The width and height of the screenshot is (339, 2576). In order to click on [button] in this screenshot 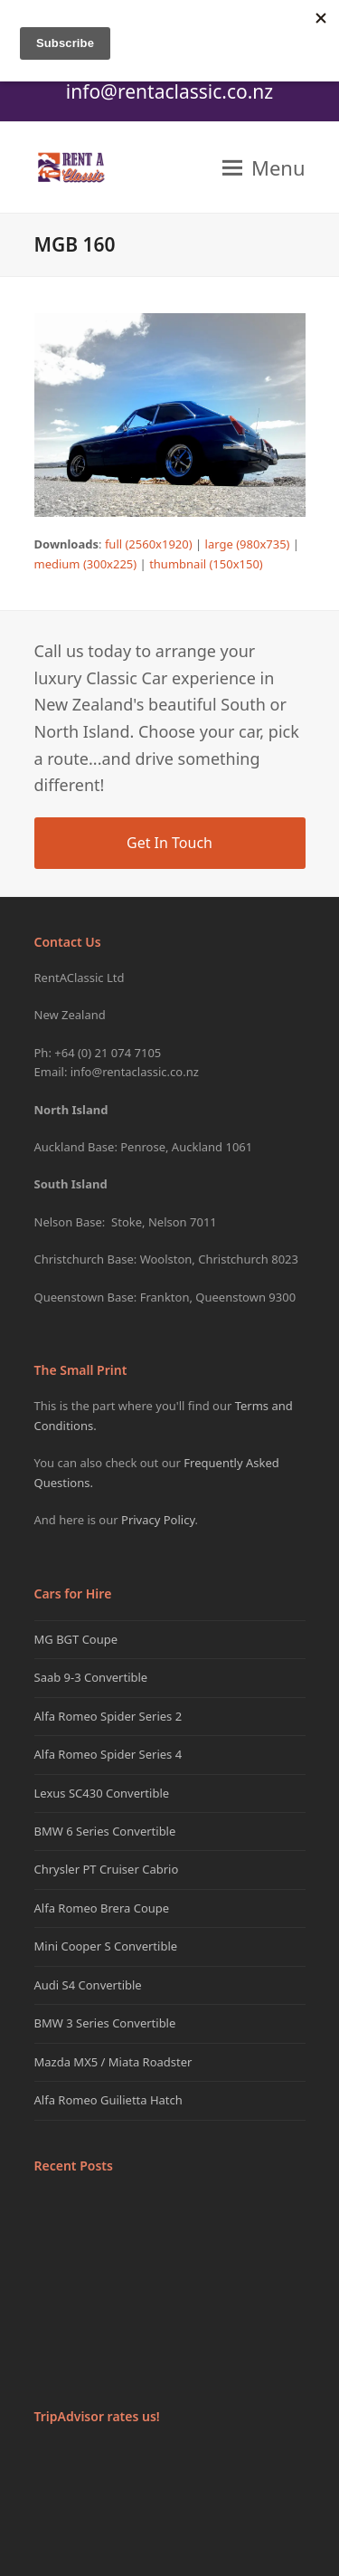, I will do `click(264, 167)`.